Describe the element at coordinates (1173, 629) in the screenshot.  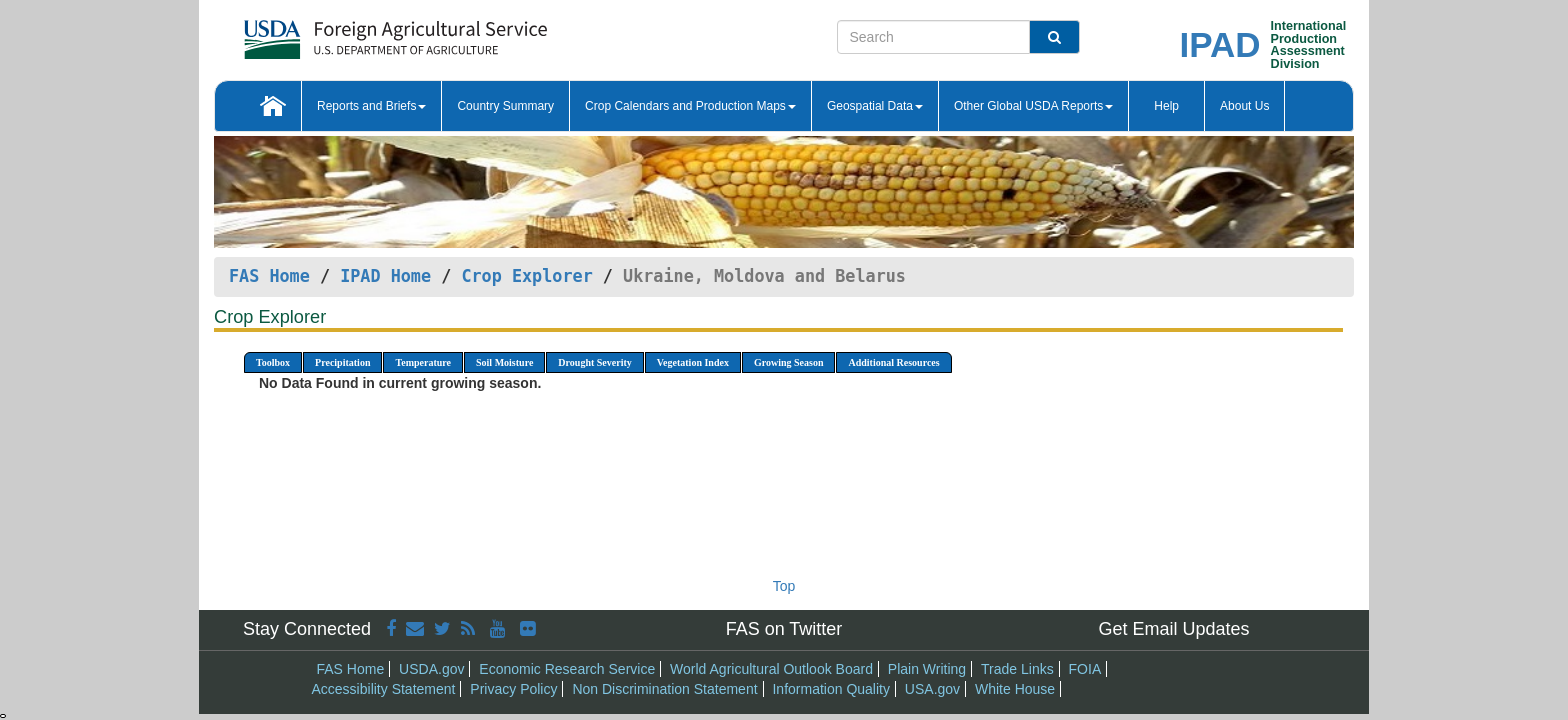
I see `Get Email Updates` at that location.